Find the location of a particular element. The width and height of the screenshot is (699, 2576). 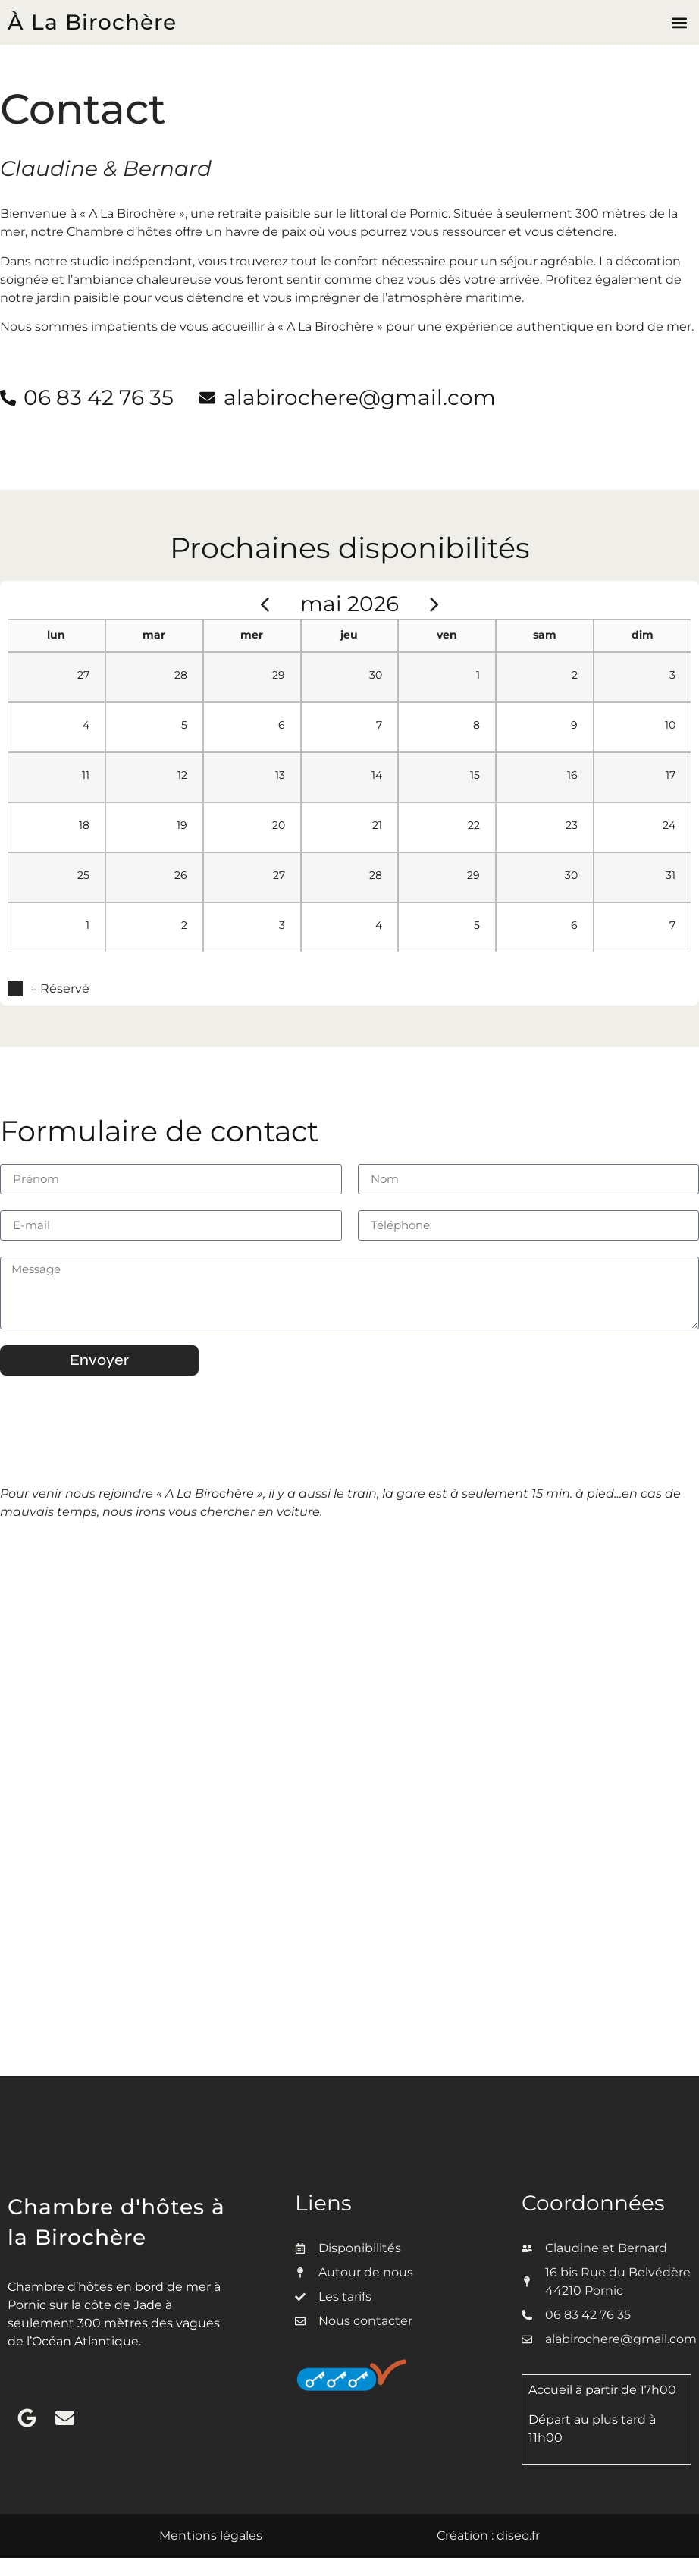

Mentions légales is located at coordinates (210, 2535).